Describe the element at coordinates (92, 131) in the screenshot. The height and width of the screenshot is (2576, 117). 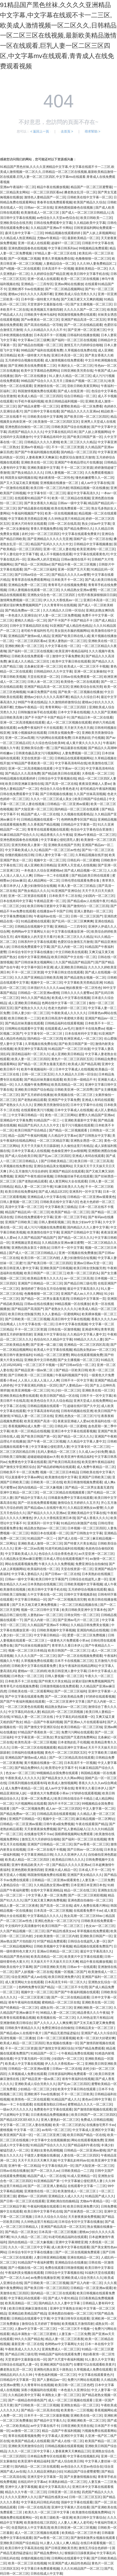
I see `尋求幫助 >` at that location.